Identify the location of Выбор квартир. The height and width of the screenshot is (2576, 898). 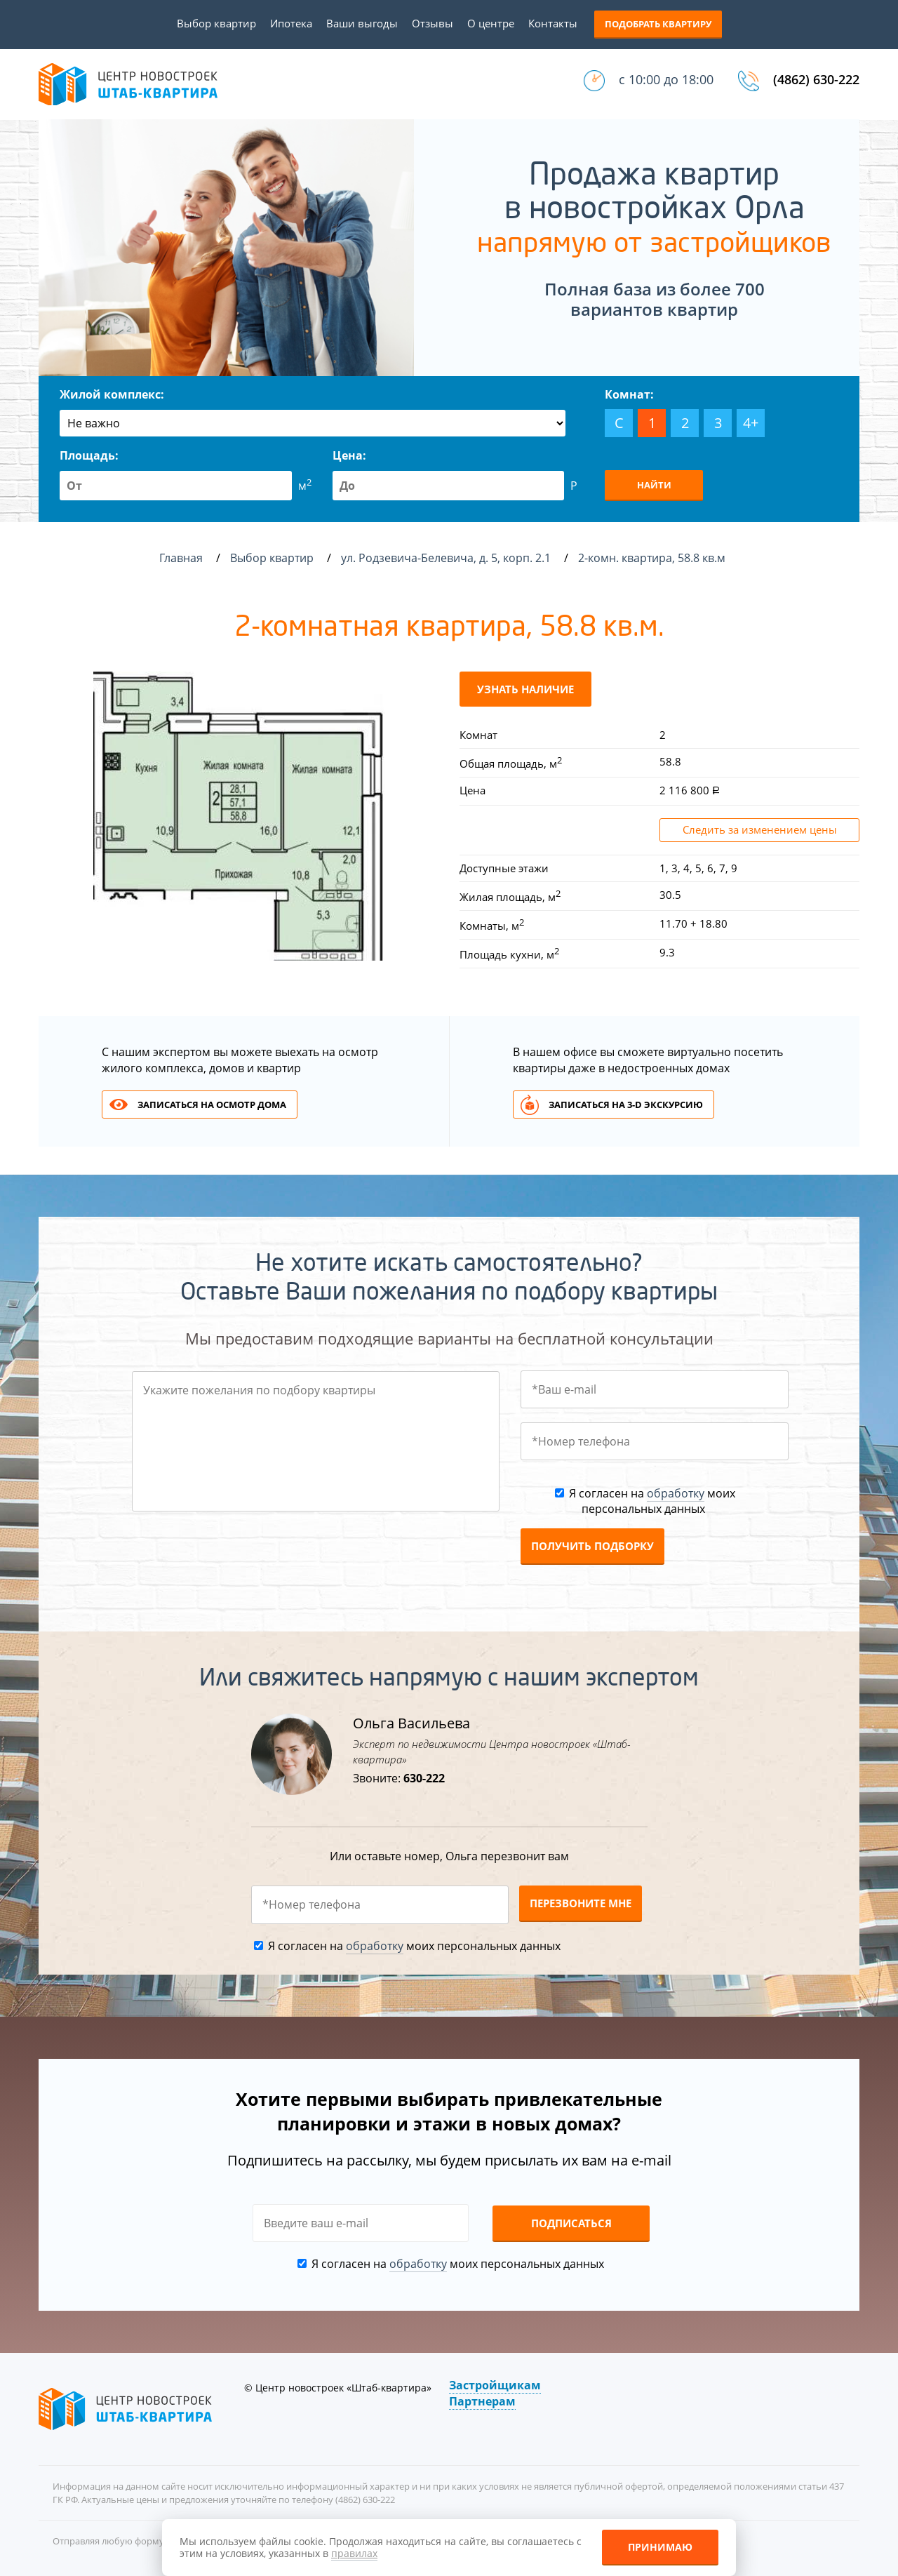
(216, 23).